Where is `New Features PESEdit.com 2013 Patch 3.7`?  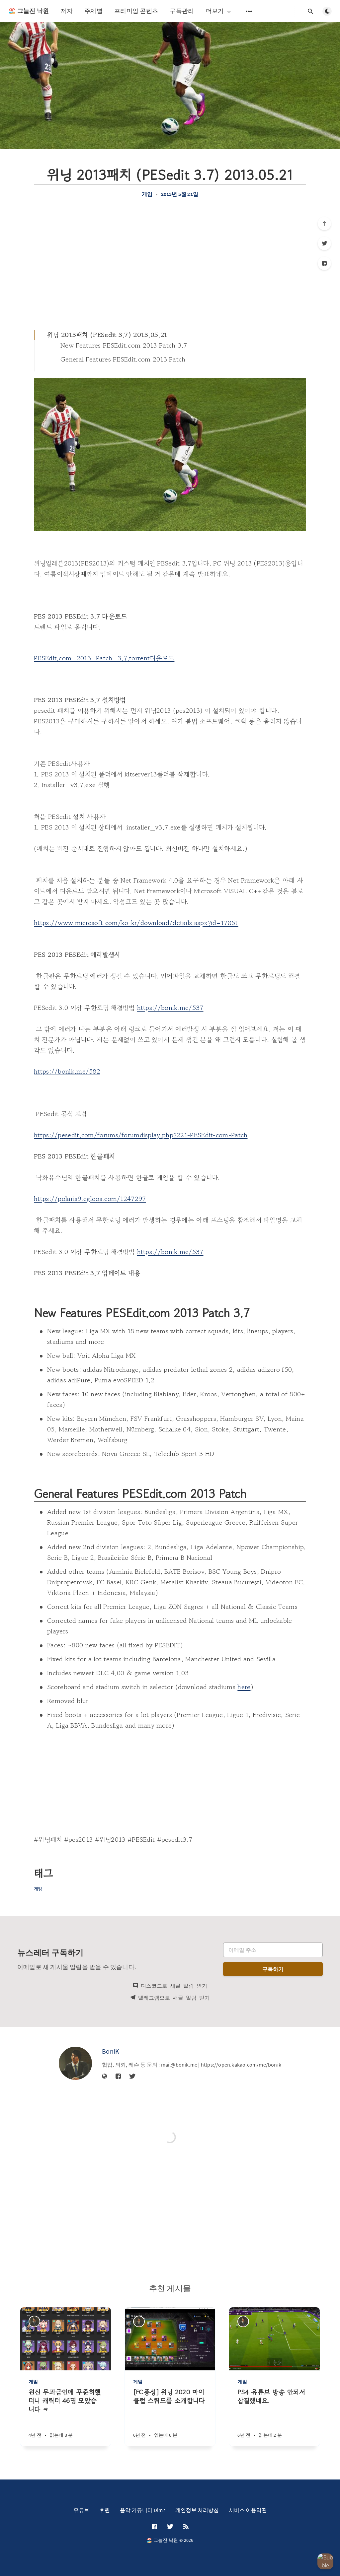
New Features PESEdit.com 2013 Patch 3.7 is located at coordinates (123, 345).